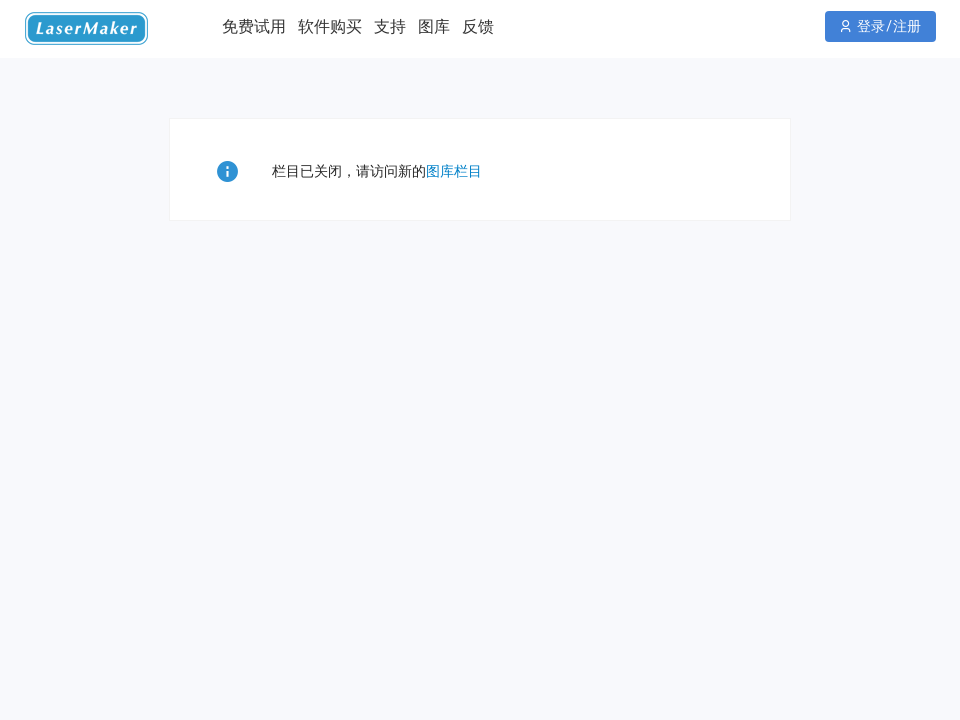 The height and width of the screenshot is (720, 960). Describe the element at coordinates (907, 26) in the screenshot. I see `注册` at that location.